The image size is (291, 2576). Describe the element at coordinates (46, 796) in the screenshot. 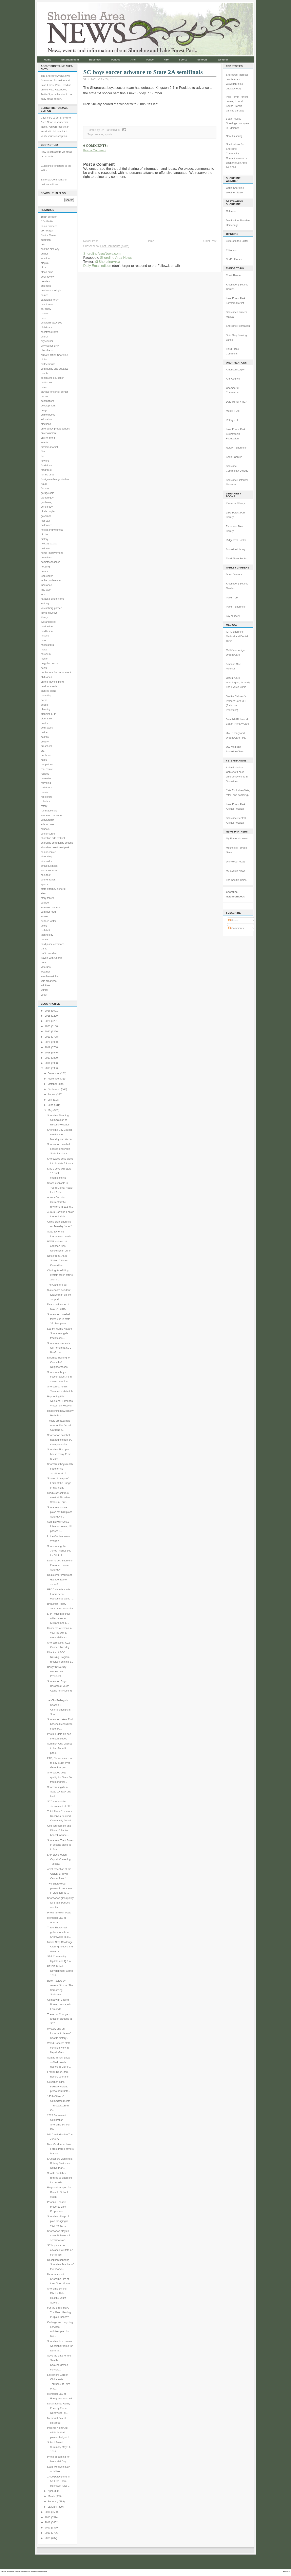

I see `rob oxford` at that location.